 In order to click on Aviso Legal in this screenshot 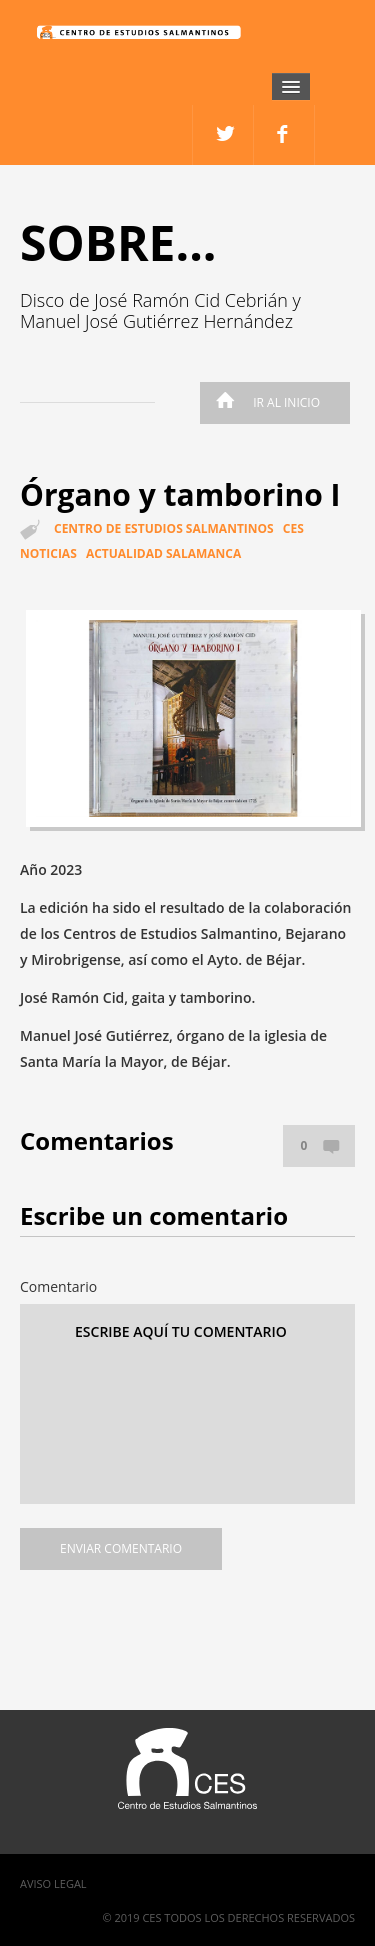, I will do `click(53, 1883)`.